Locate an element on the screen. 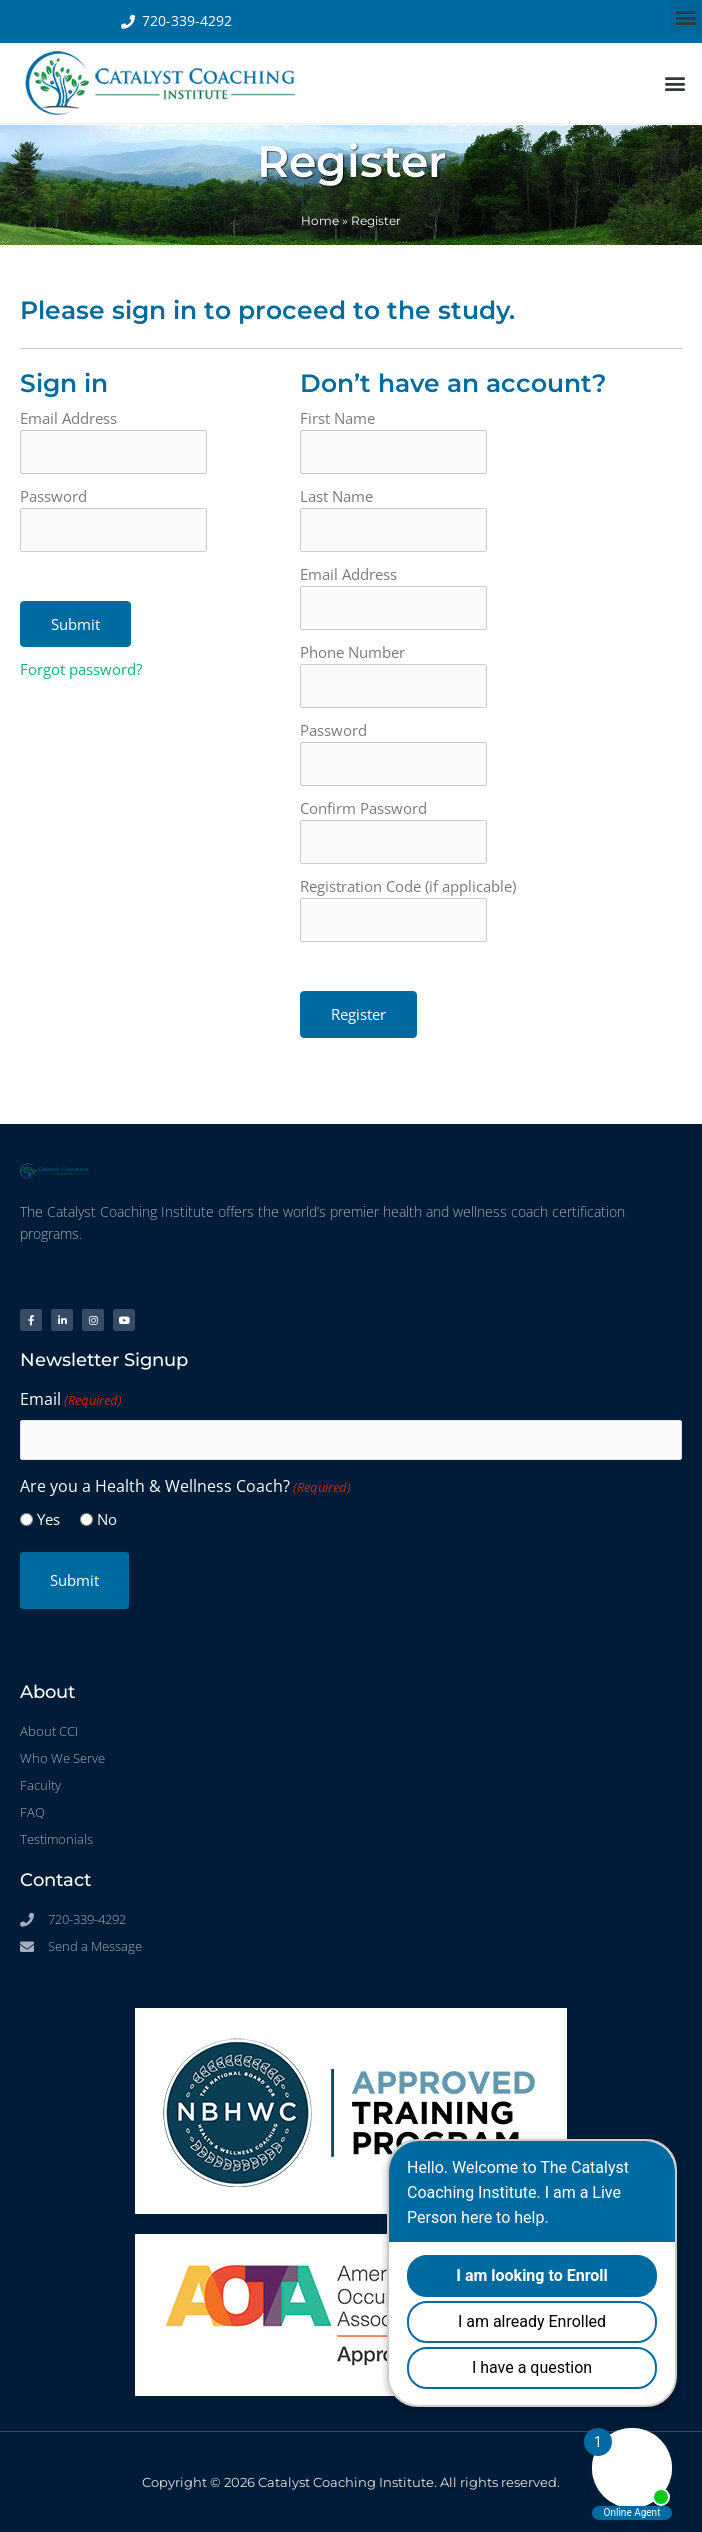 The image size is (702, 2532). Yes is located at coordinates (48, 1519).